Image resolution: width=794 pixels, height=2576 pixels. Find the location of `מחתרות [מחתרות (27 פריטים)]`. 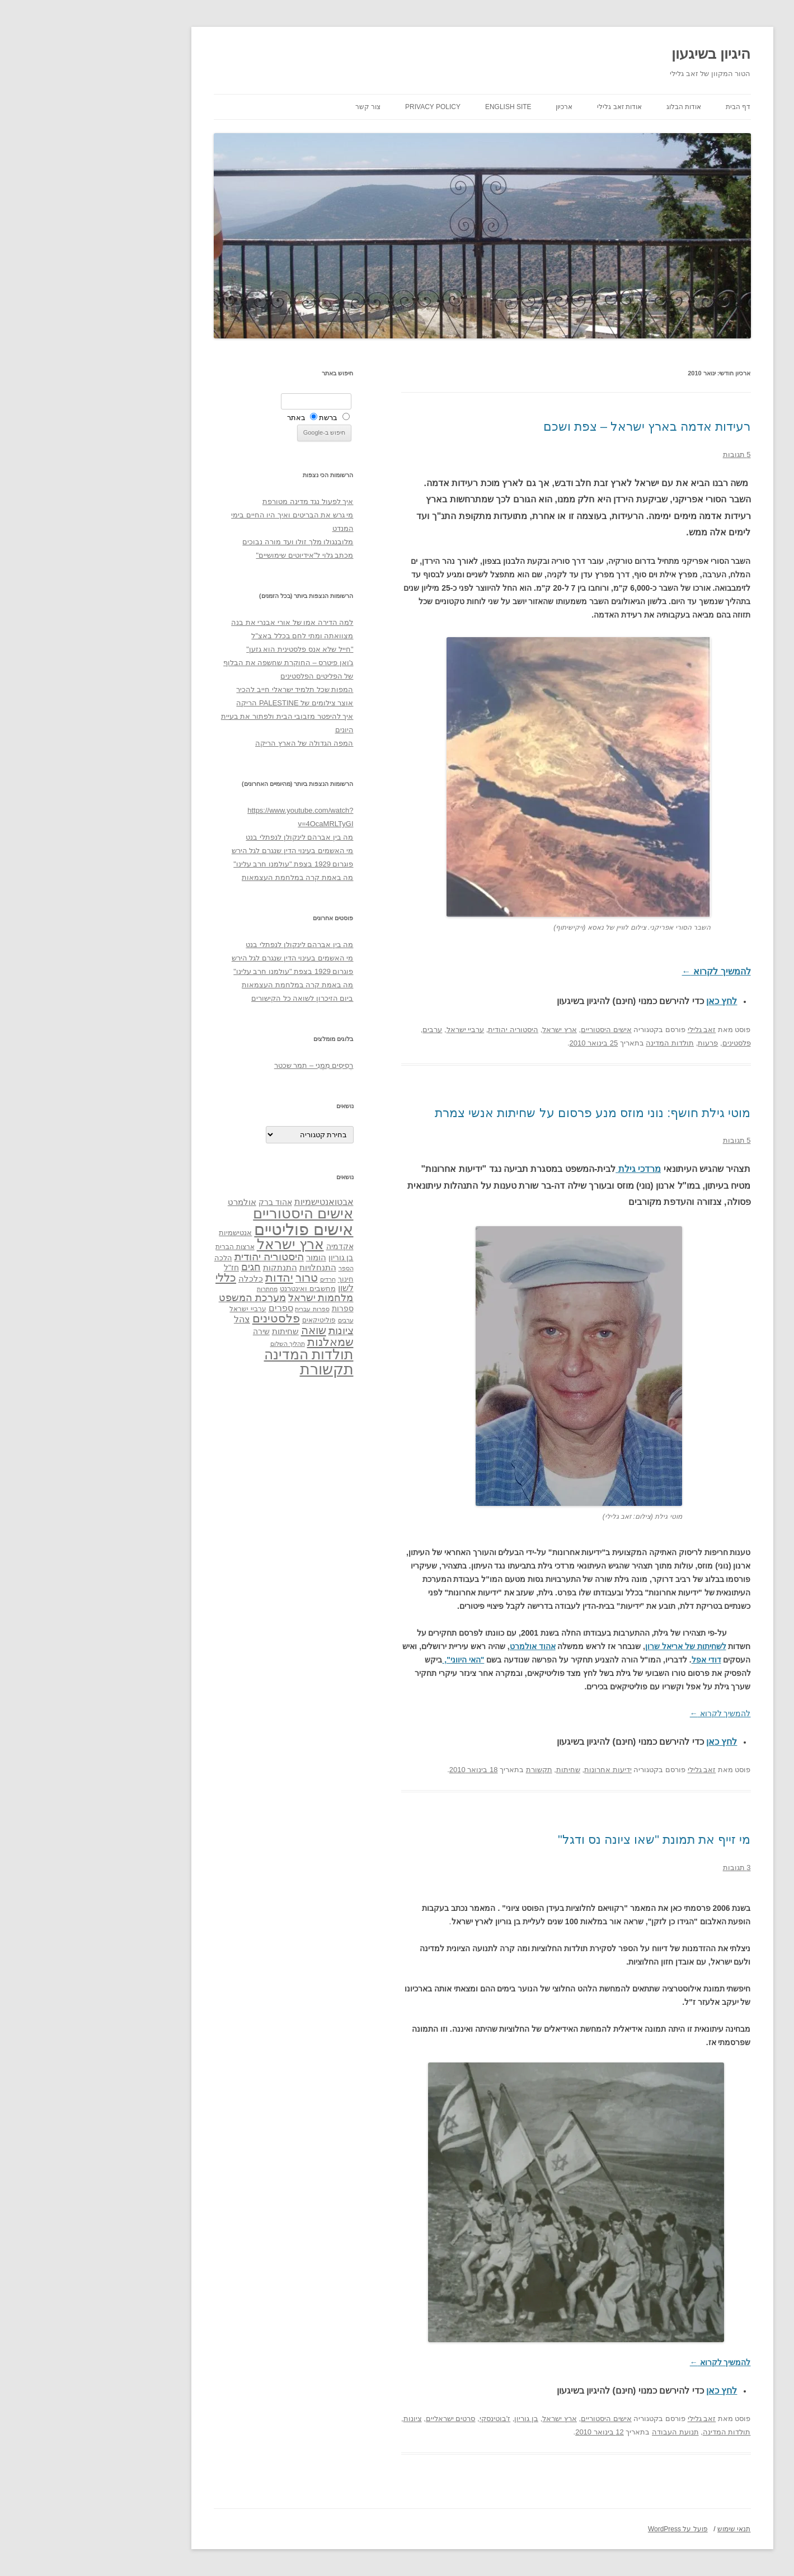

מחתרות [מחתרות (27 פריטים)] is located at coordinates (182, 1288).